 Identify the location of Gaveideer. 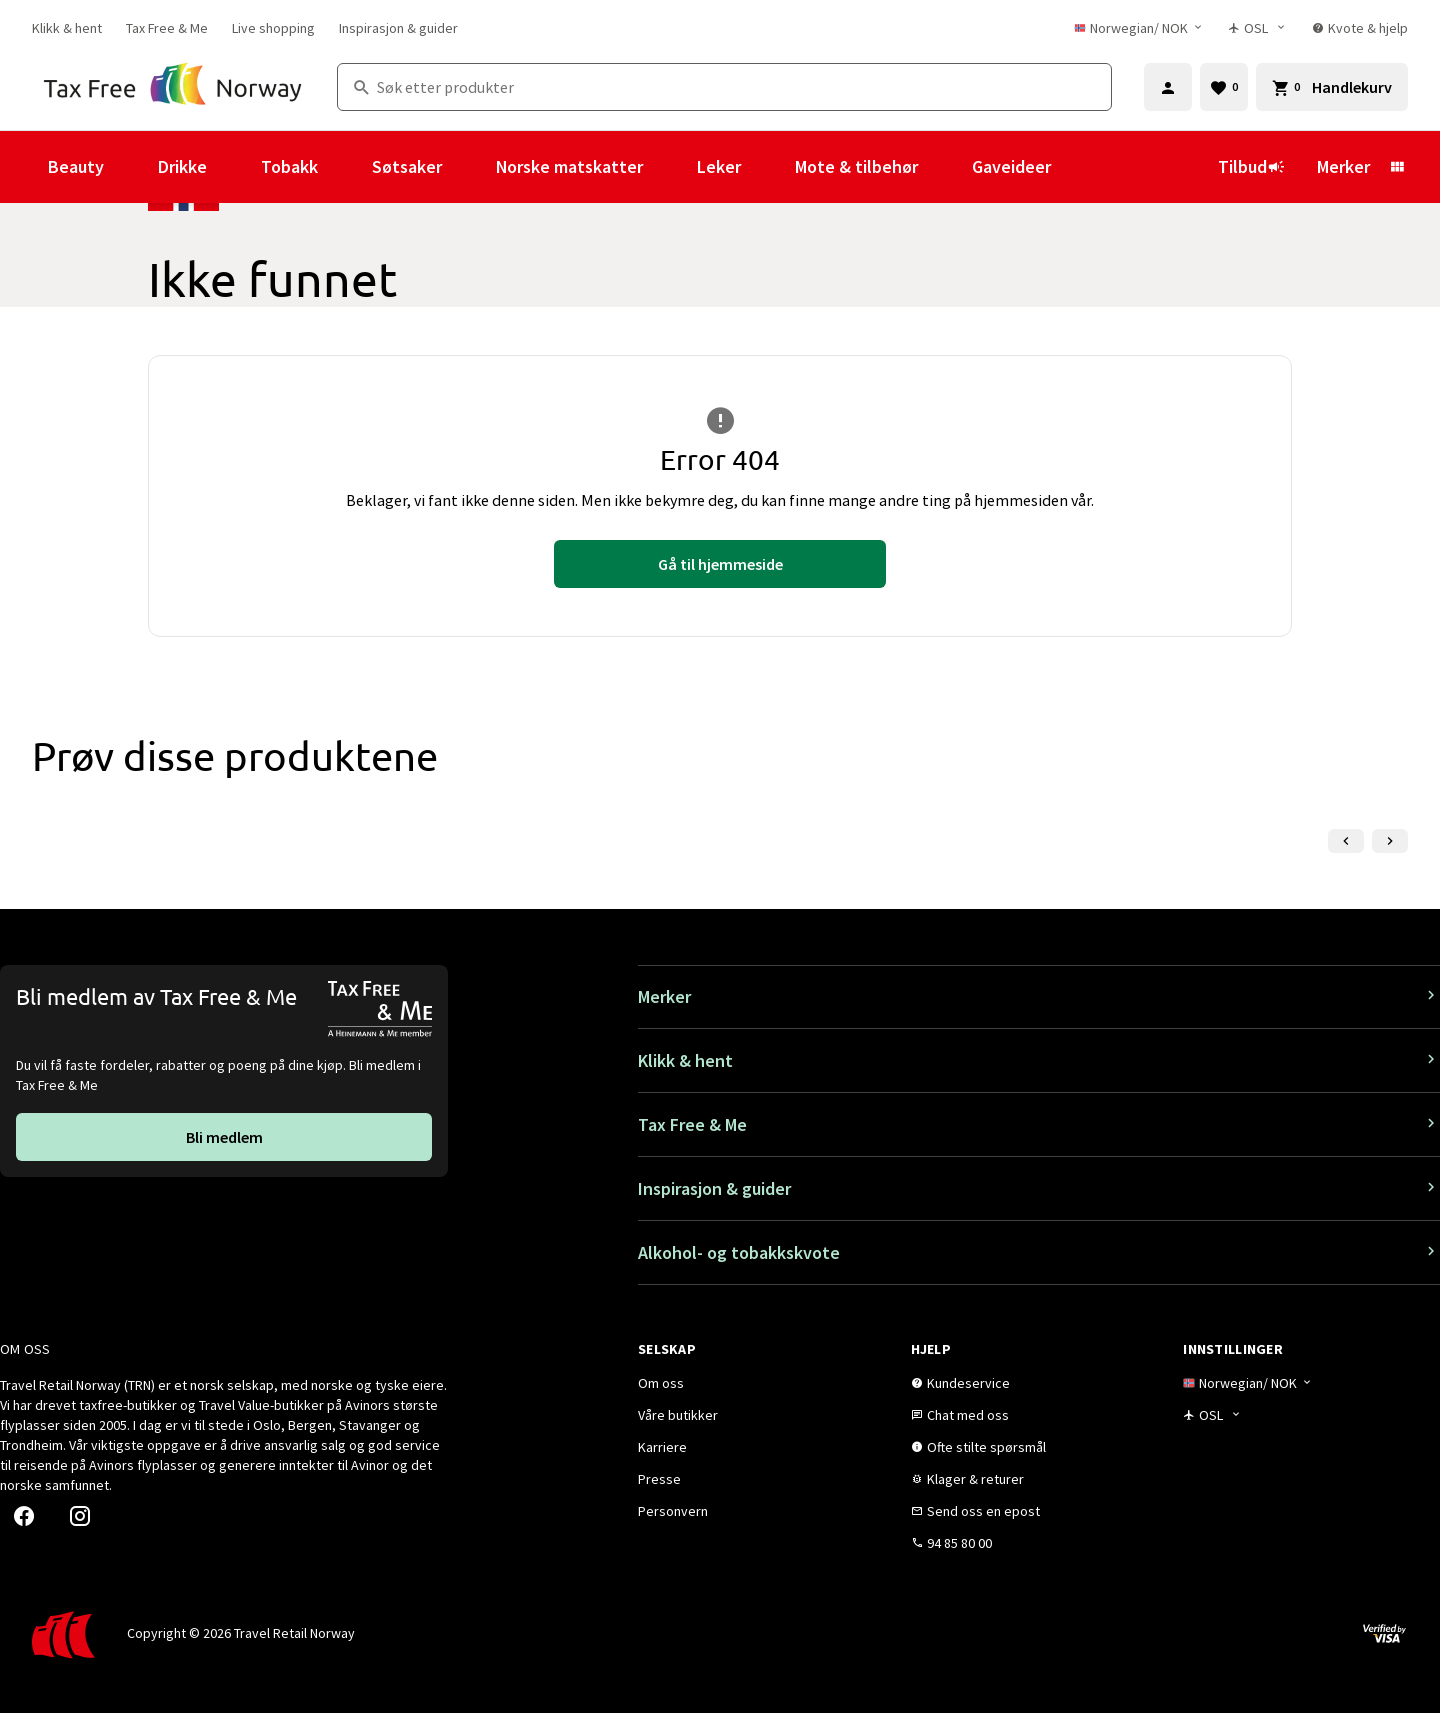
(1011, 166).